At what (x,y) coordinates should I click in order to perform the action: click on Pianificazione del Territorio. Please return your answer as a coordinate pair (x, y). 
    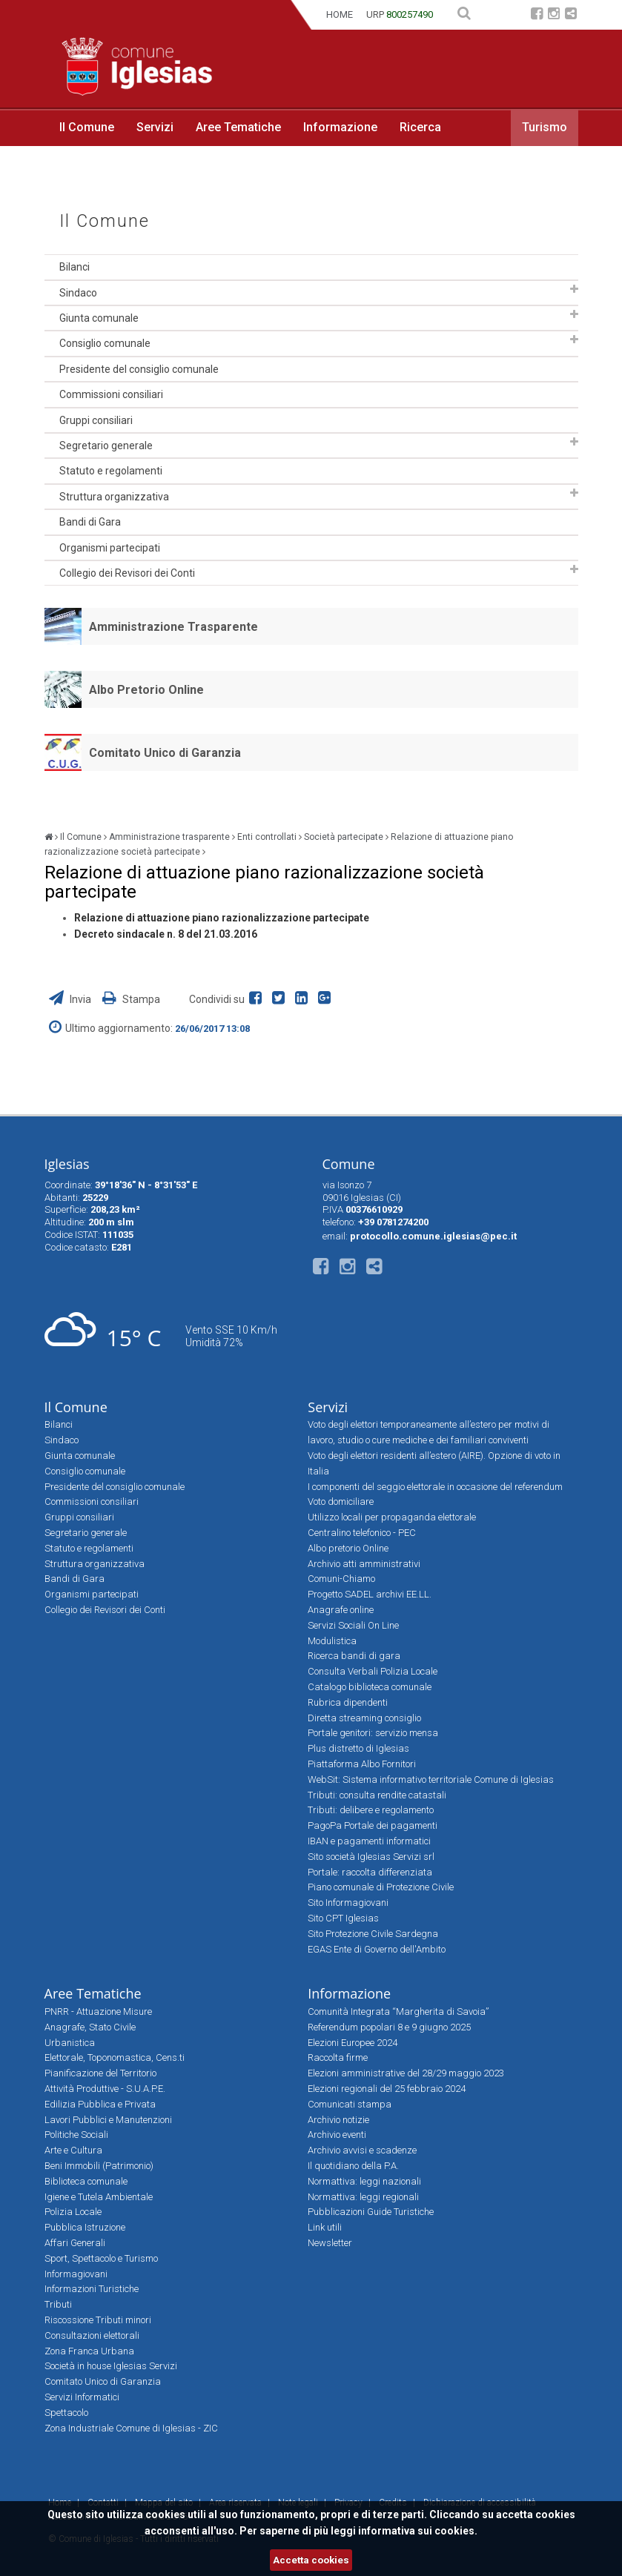
    Looking at the image, I should click on (100, 2073).